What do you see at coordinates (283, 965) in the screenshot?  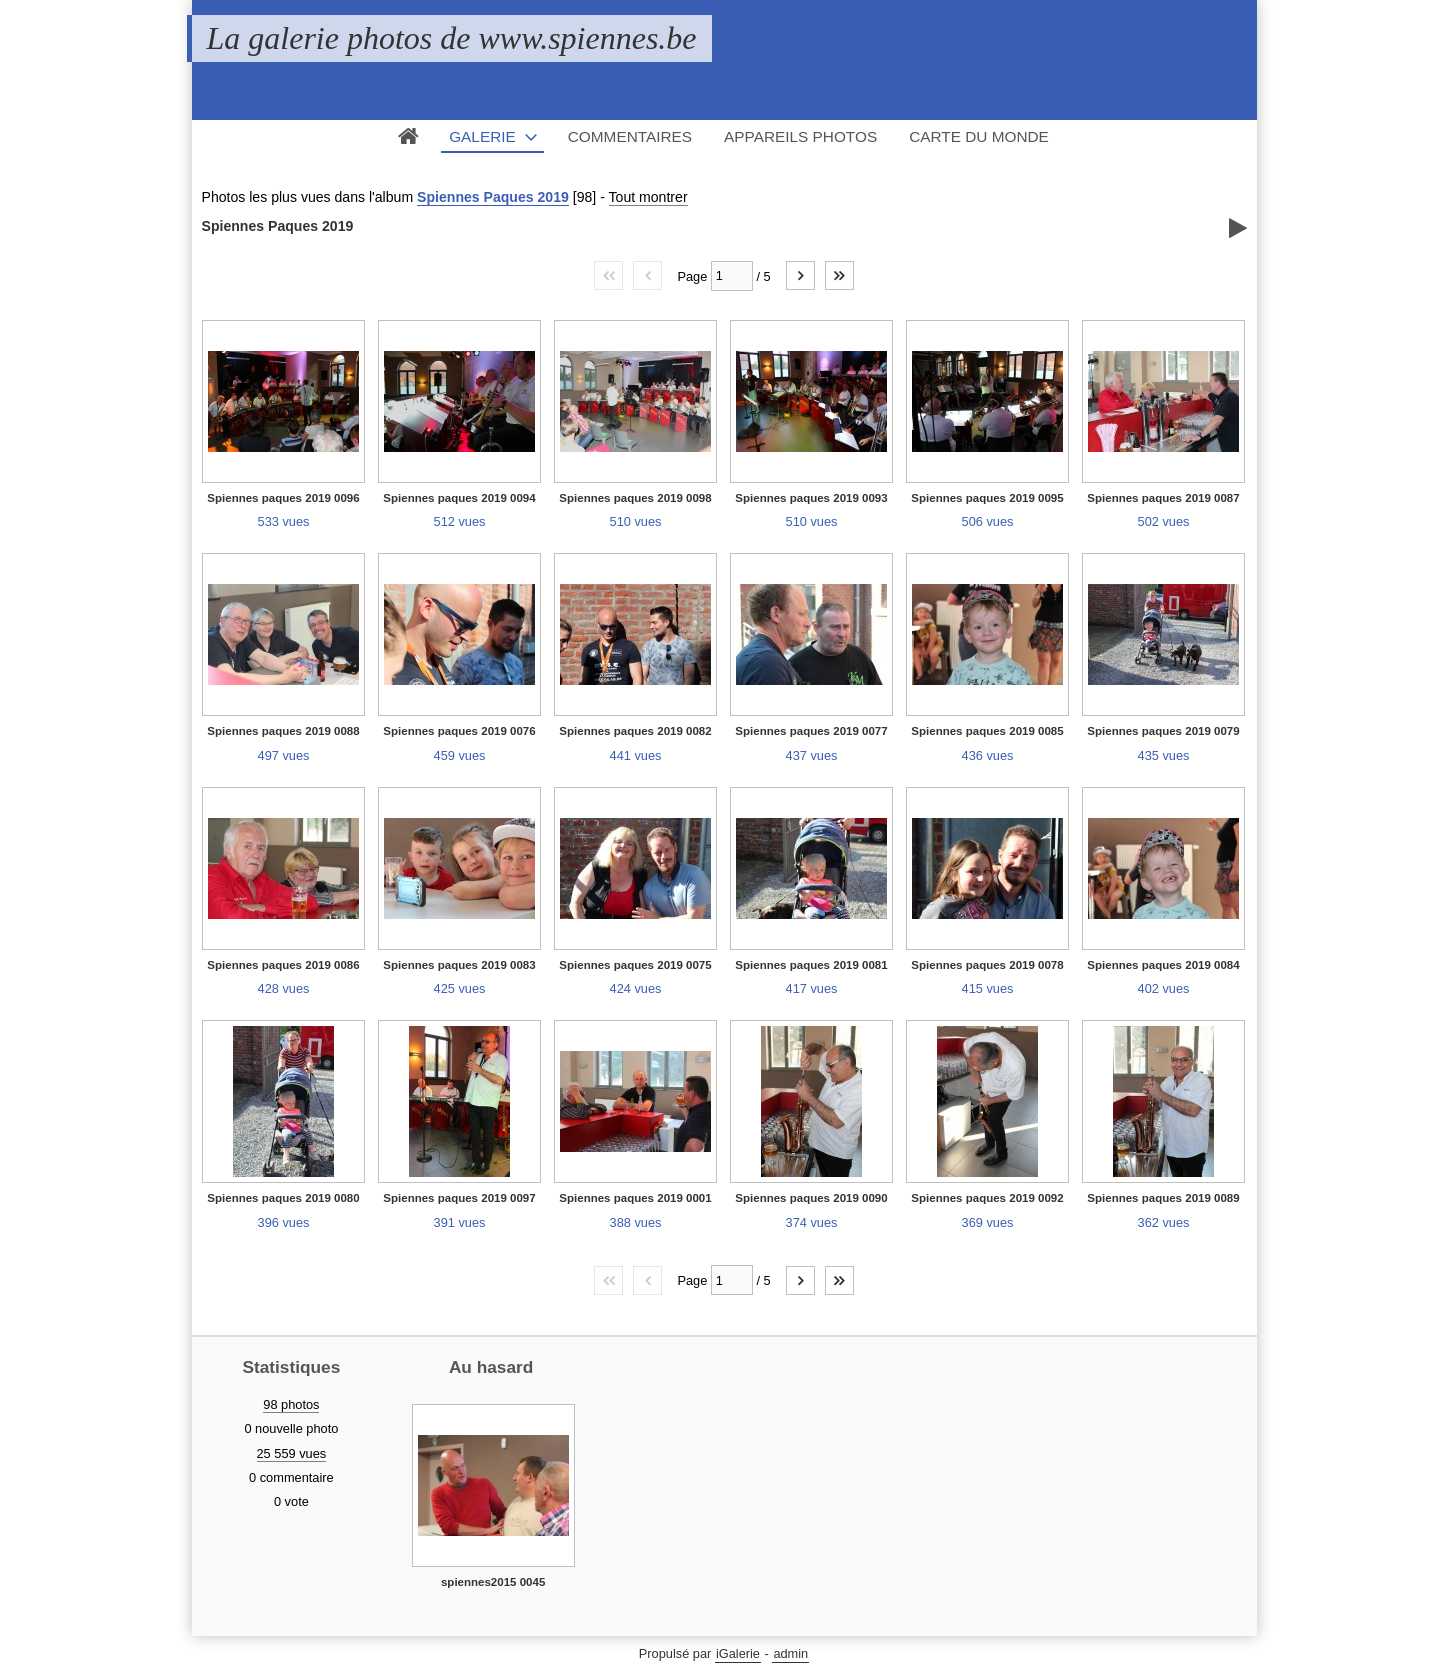 I see `Spiennes paques 2019 0086` at bounding box center [283, 965].